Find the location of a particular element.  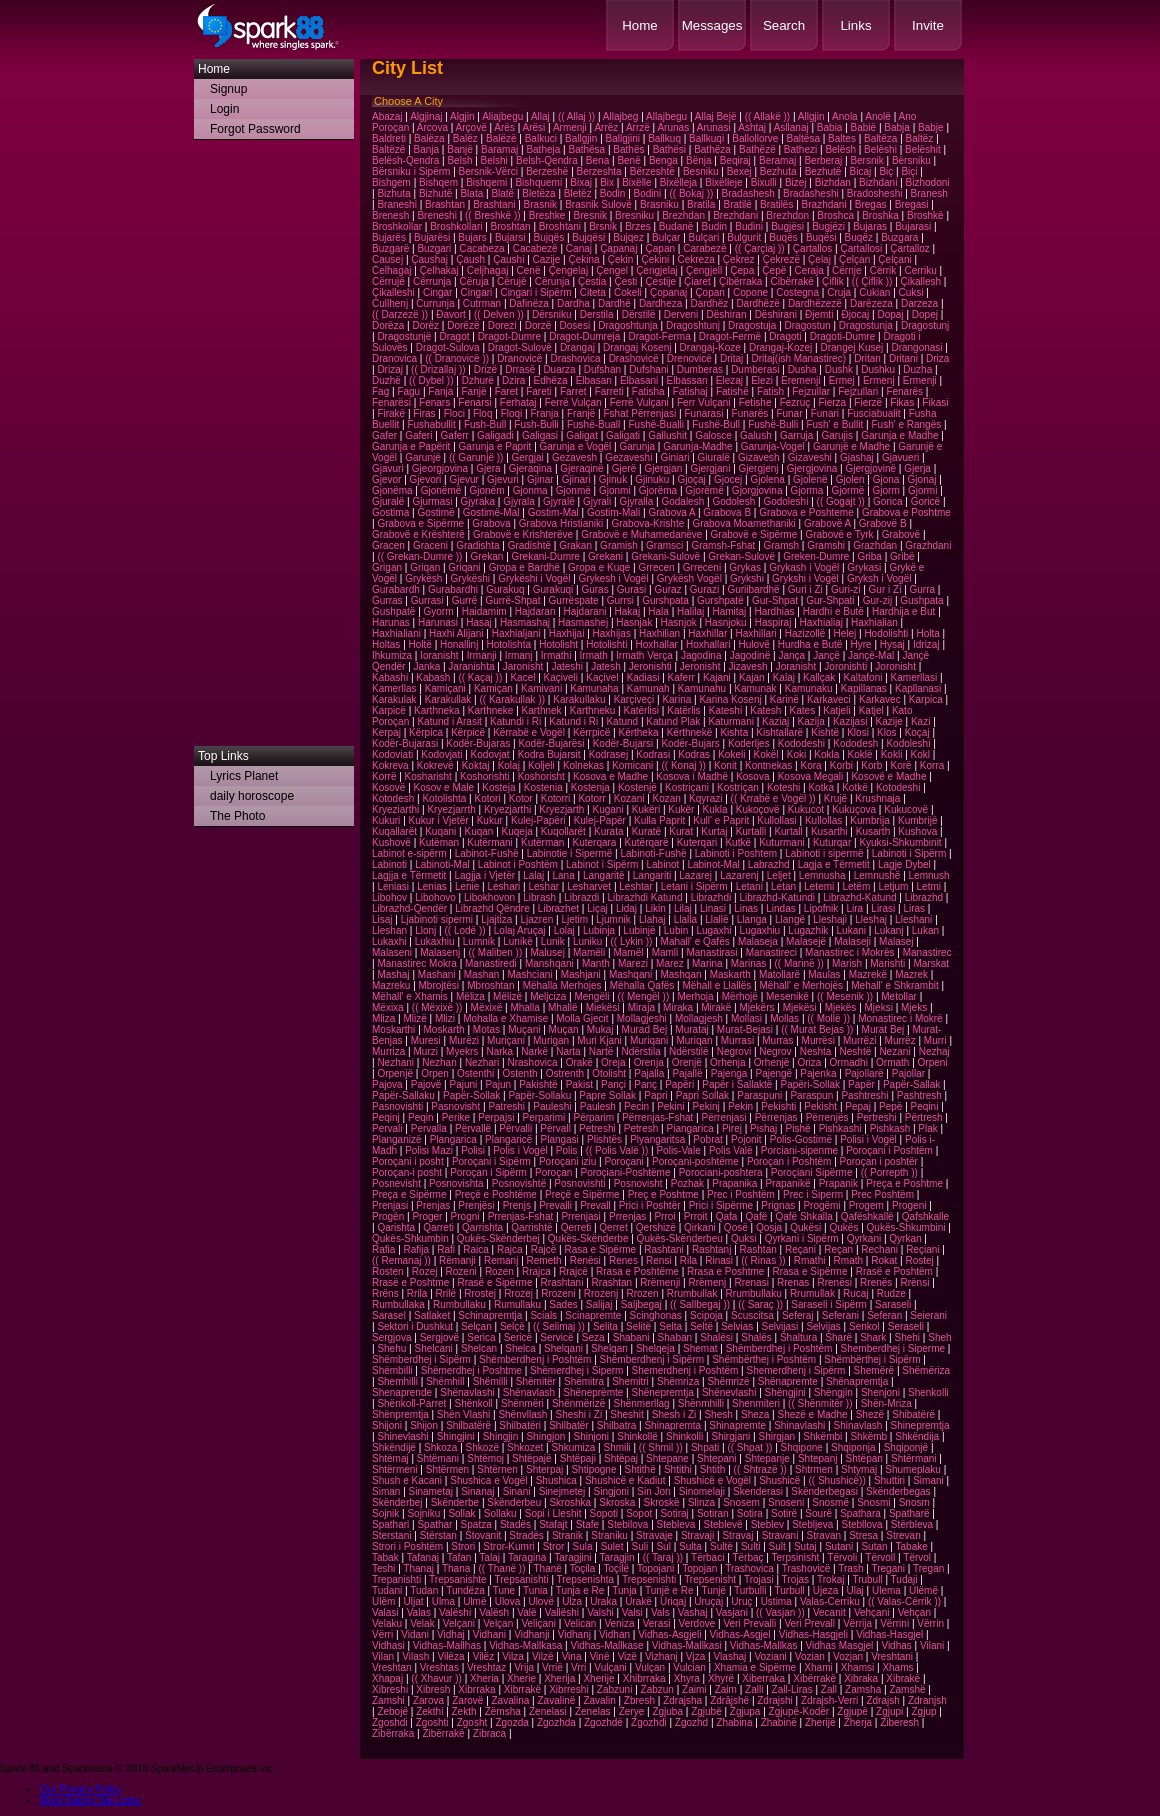

Shemërë is located at coordinates (874, 1370).